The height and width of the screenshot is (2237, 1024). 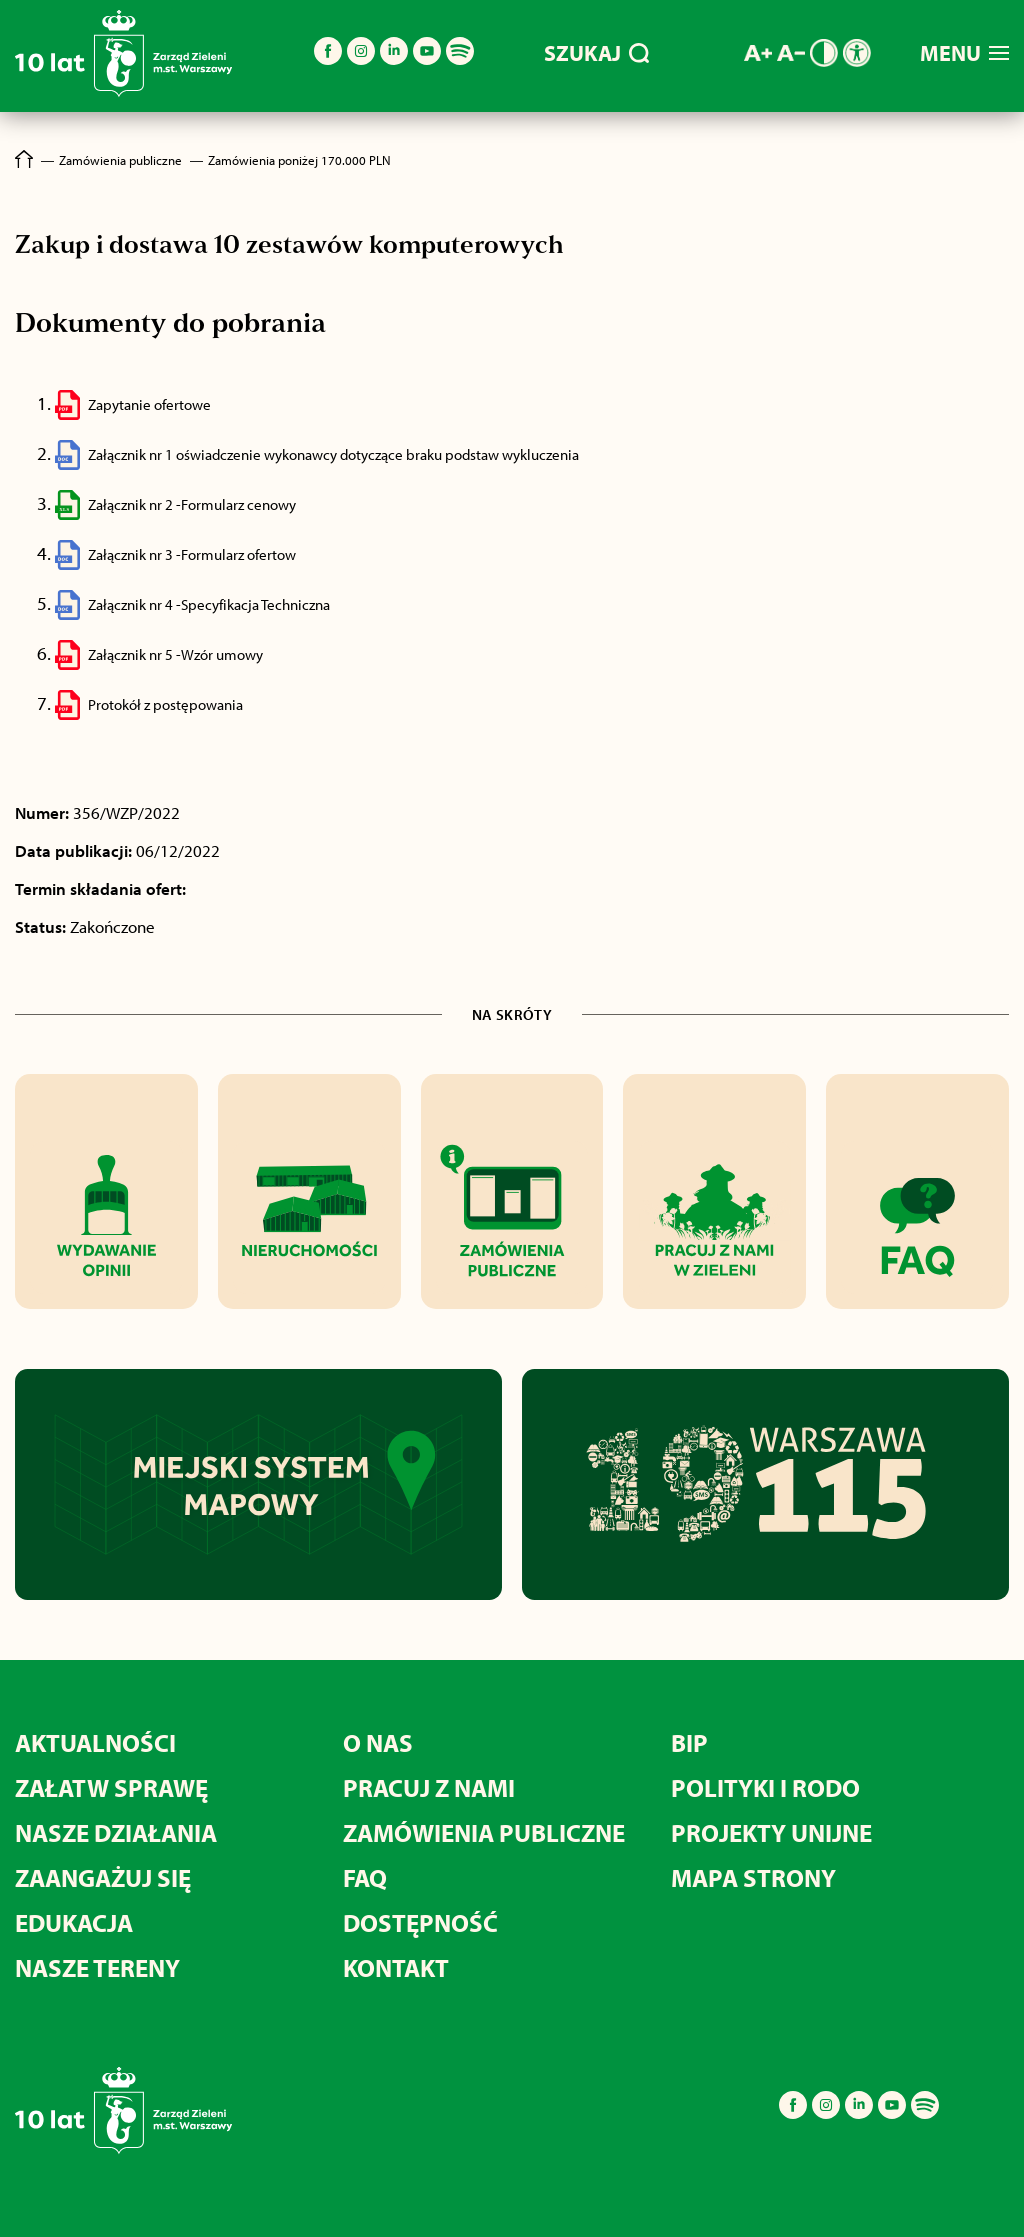 I want to click on BIP, so click(x=689, y=1742).